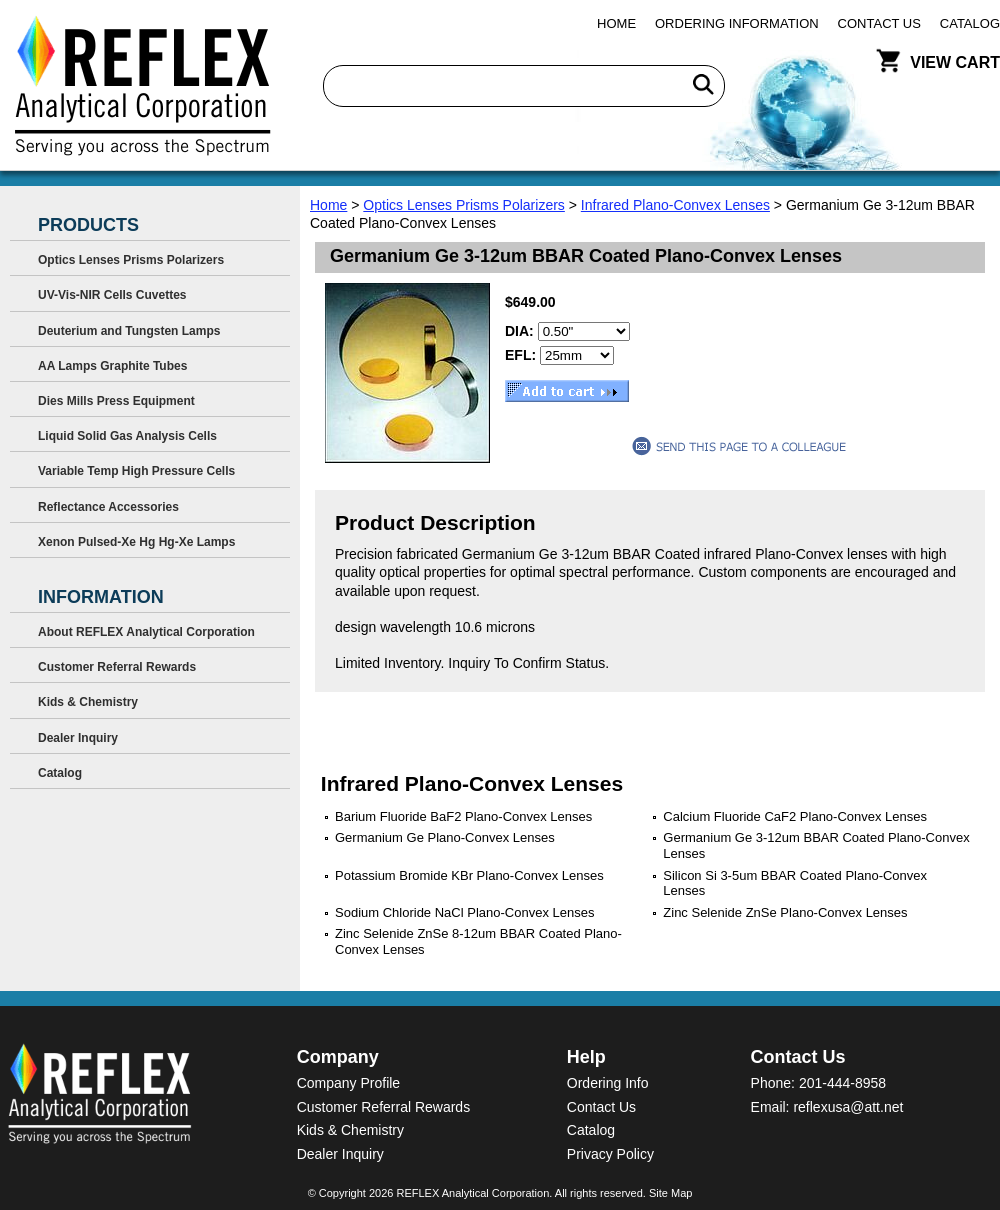 This screenshot has height=1210, width=1000. What do you see at coordinates (610, 1154) in the screenshot?
I see `Privacy Policy` at bounding box center [610, 1154].